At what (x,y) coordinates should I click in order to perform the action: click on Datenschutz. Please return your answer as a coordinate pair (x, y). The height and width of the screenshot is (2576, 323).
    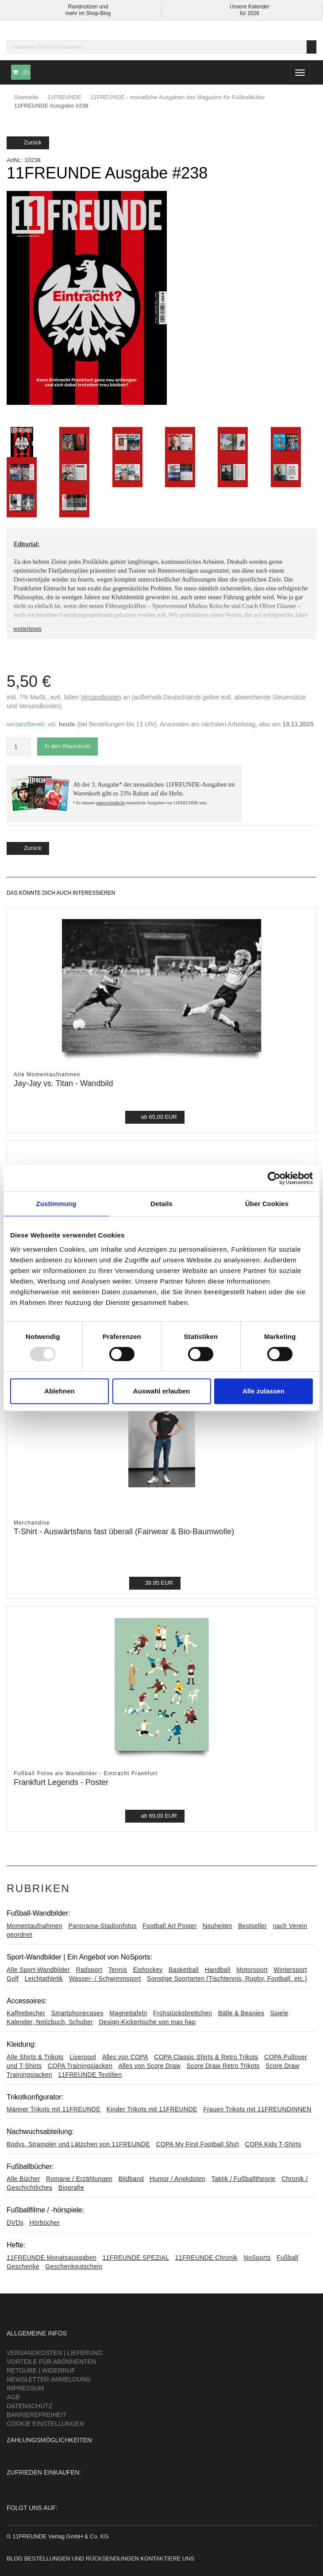
    Looking at the image, I should click on (29, 2405).